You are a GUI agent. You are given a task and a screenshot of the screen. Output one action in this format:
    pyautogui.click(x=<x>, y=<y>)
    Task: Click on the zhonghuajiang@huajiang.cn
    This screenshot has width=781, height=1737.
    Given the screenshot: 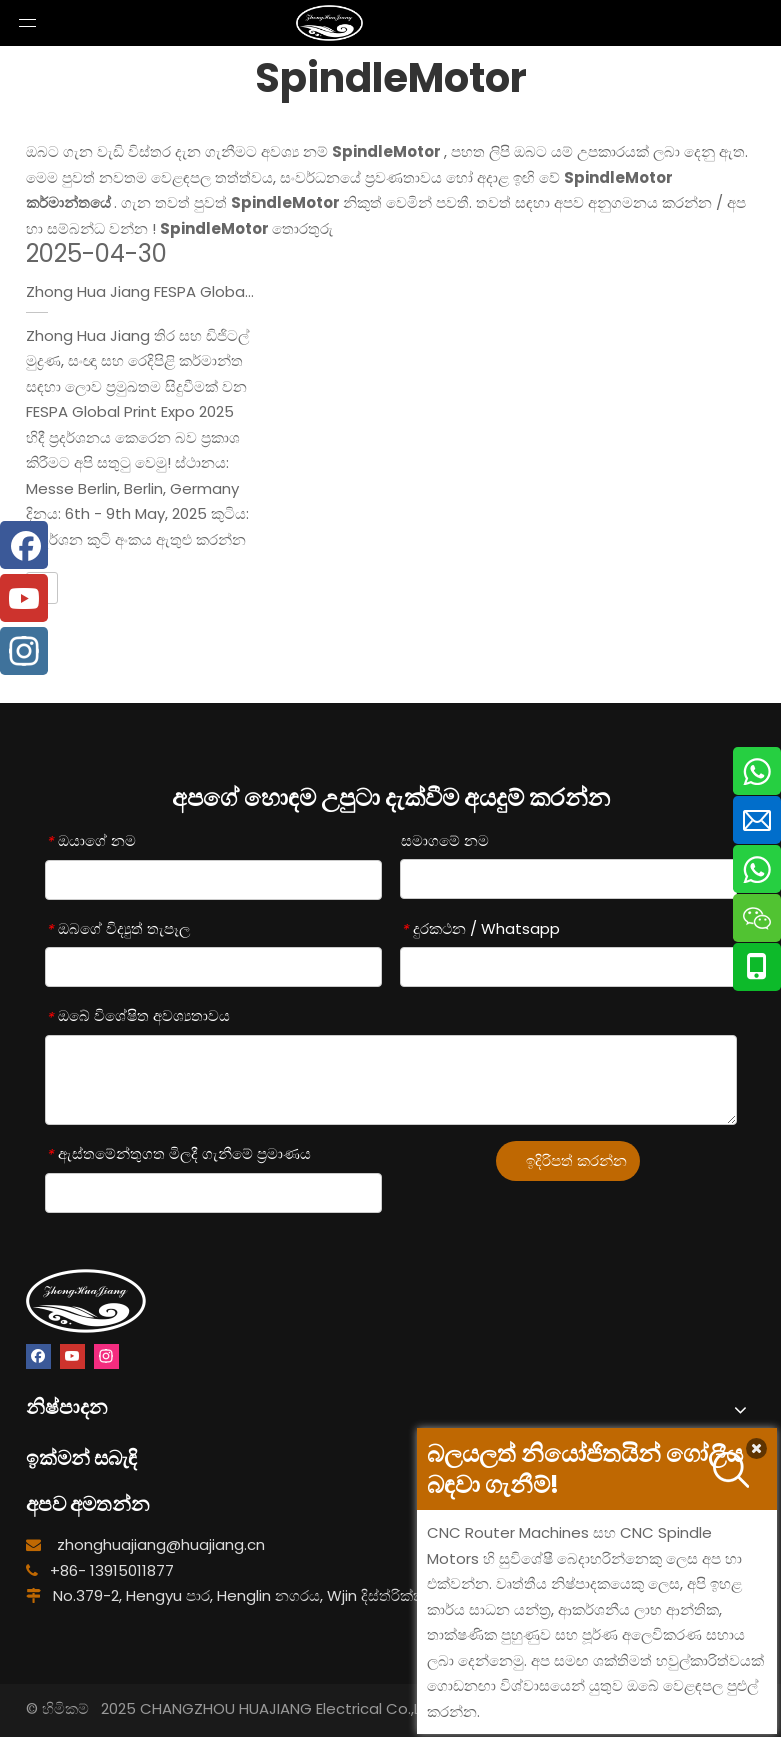 What is the action you would take?
    pyautogui.click(x=161, y=1544)
    